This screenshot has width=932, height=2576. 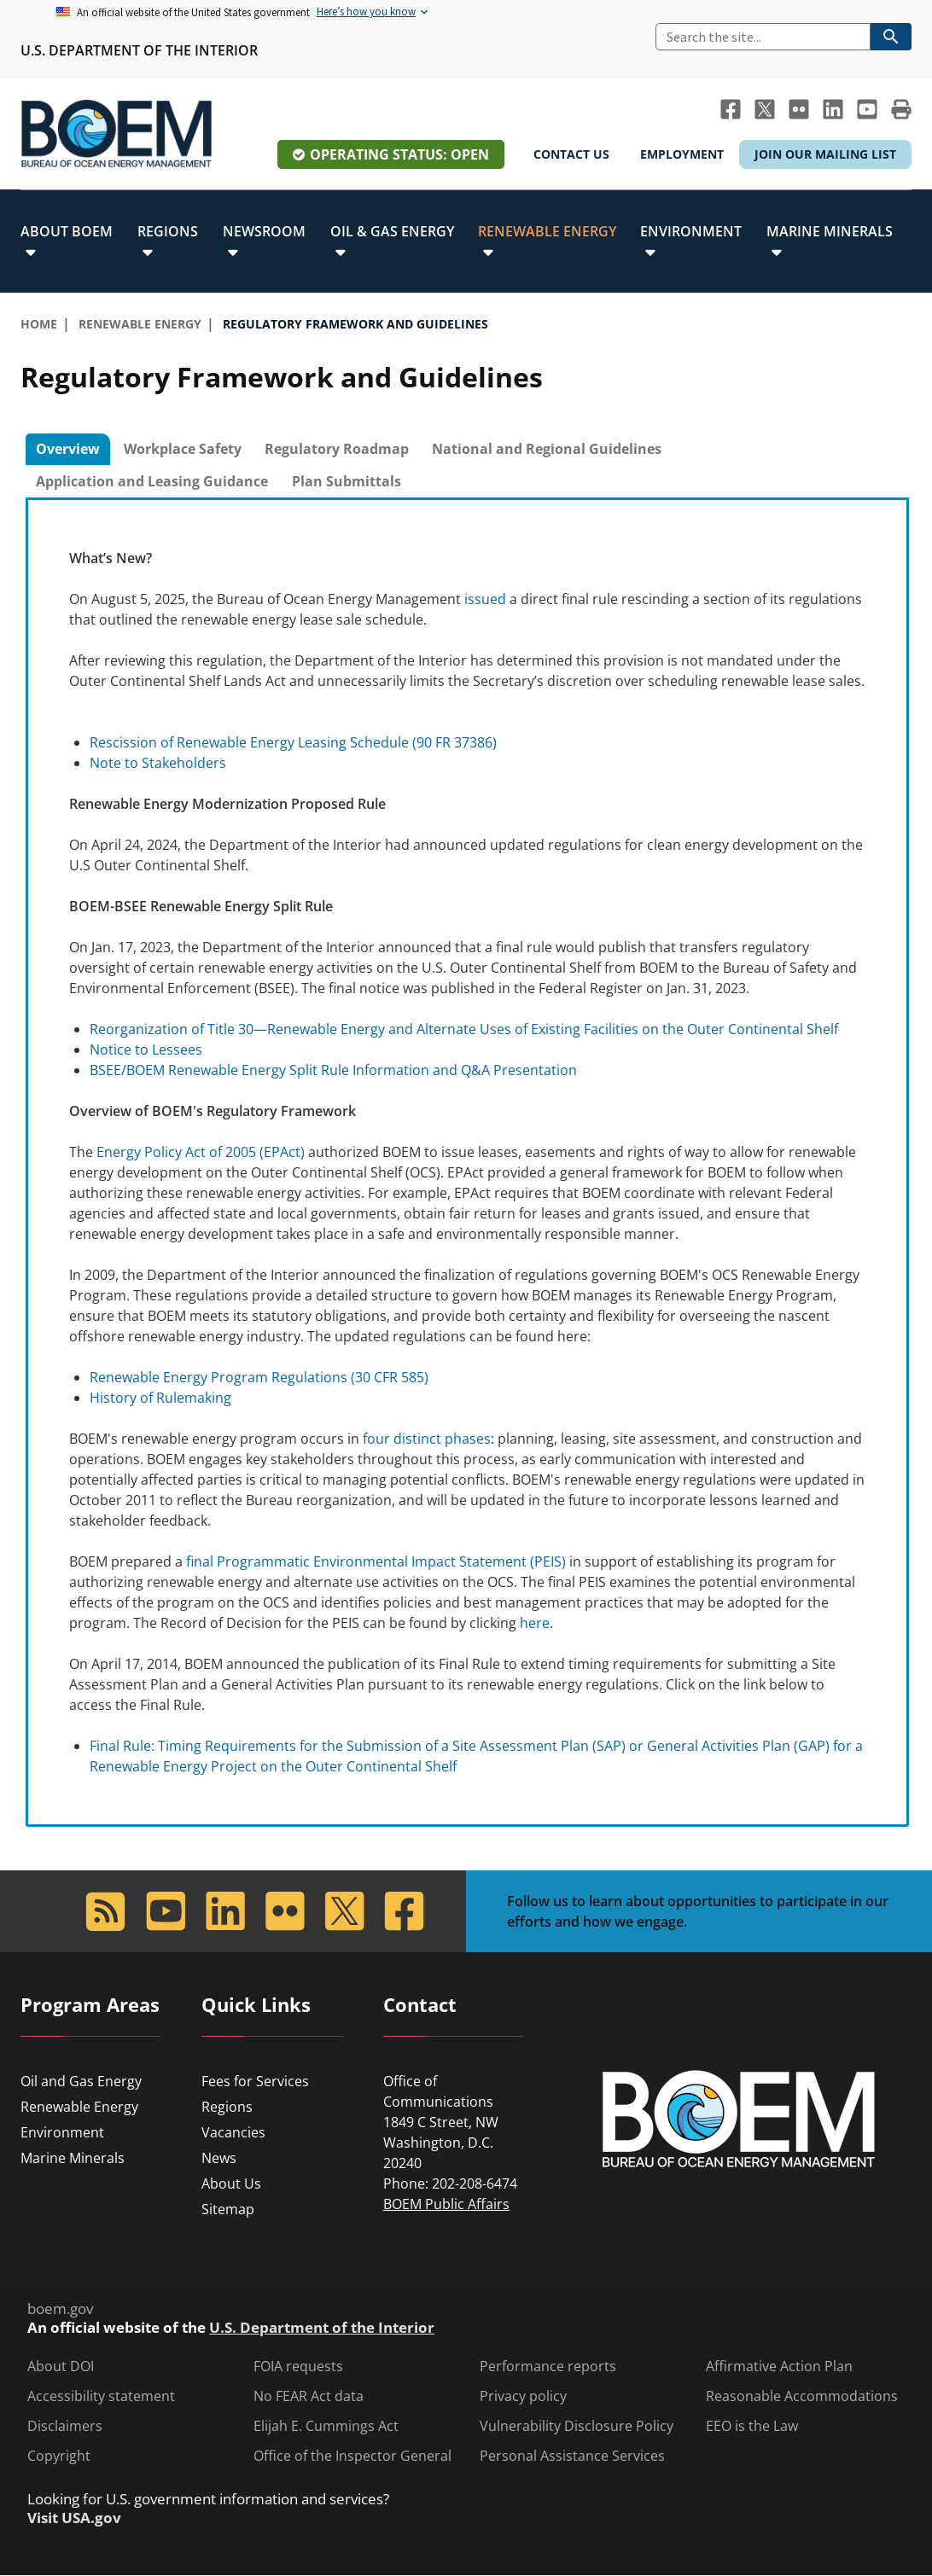 What do you see at coordinates (464, 1029) in the screenshot?
I see `Reorganization of Title 30—Renewable Energy and Alternate Uses of Existing Facilities on the Outer Continental Shelf` at bounding box center [464, 1029].